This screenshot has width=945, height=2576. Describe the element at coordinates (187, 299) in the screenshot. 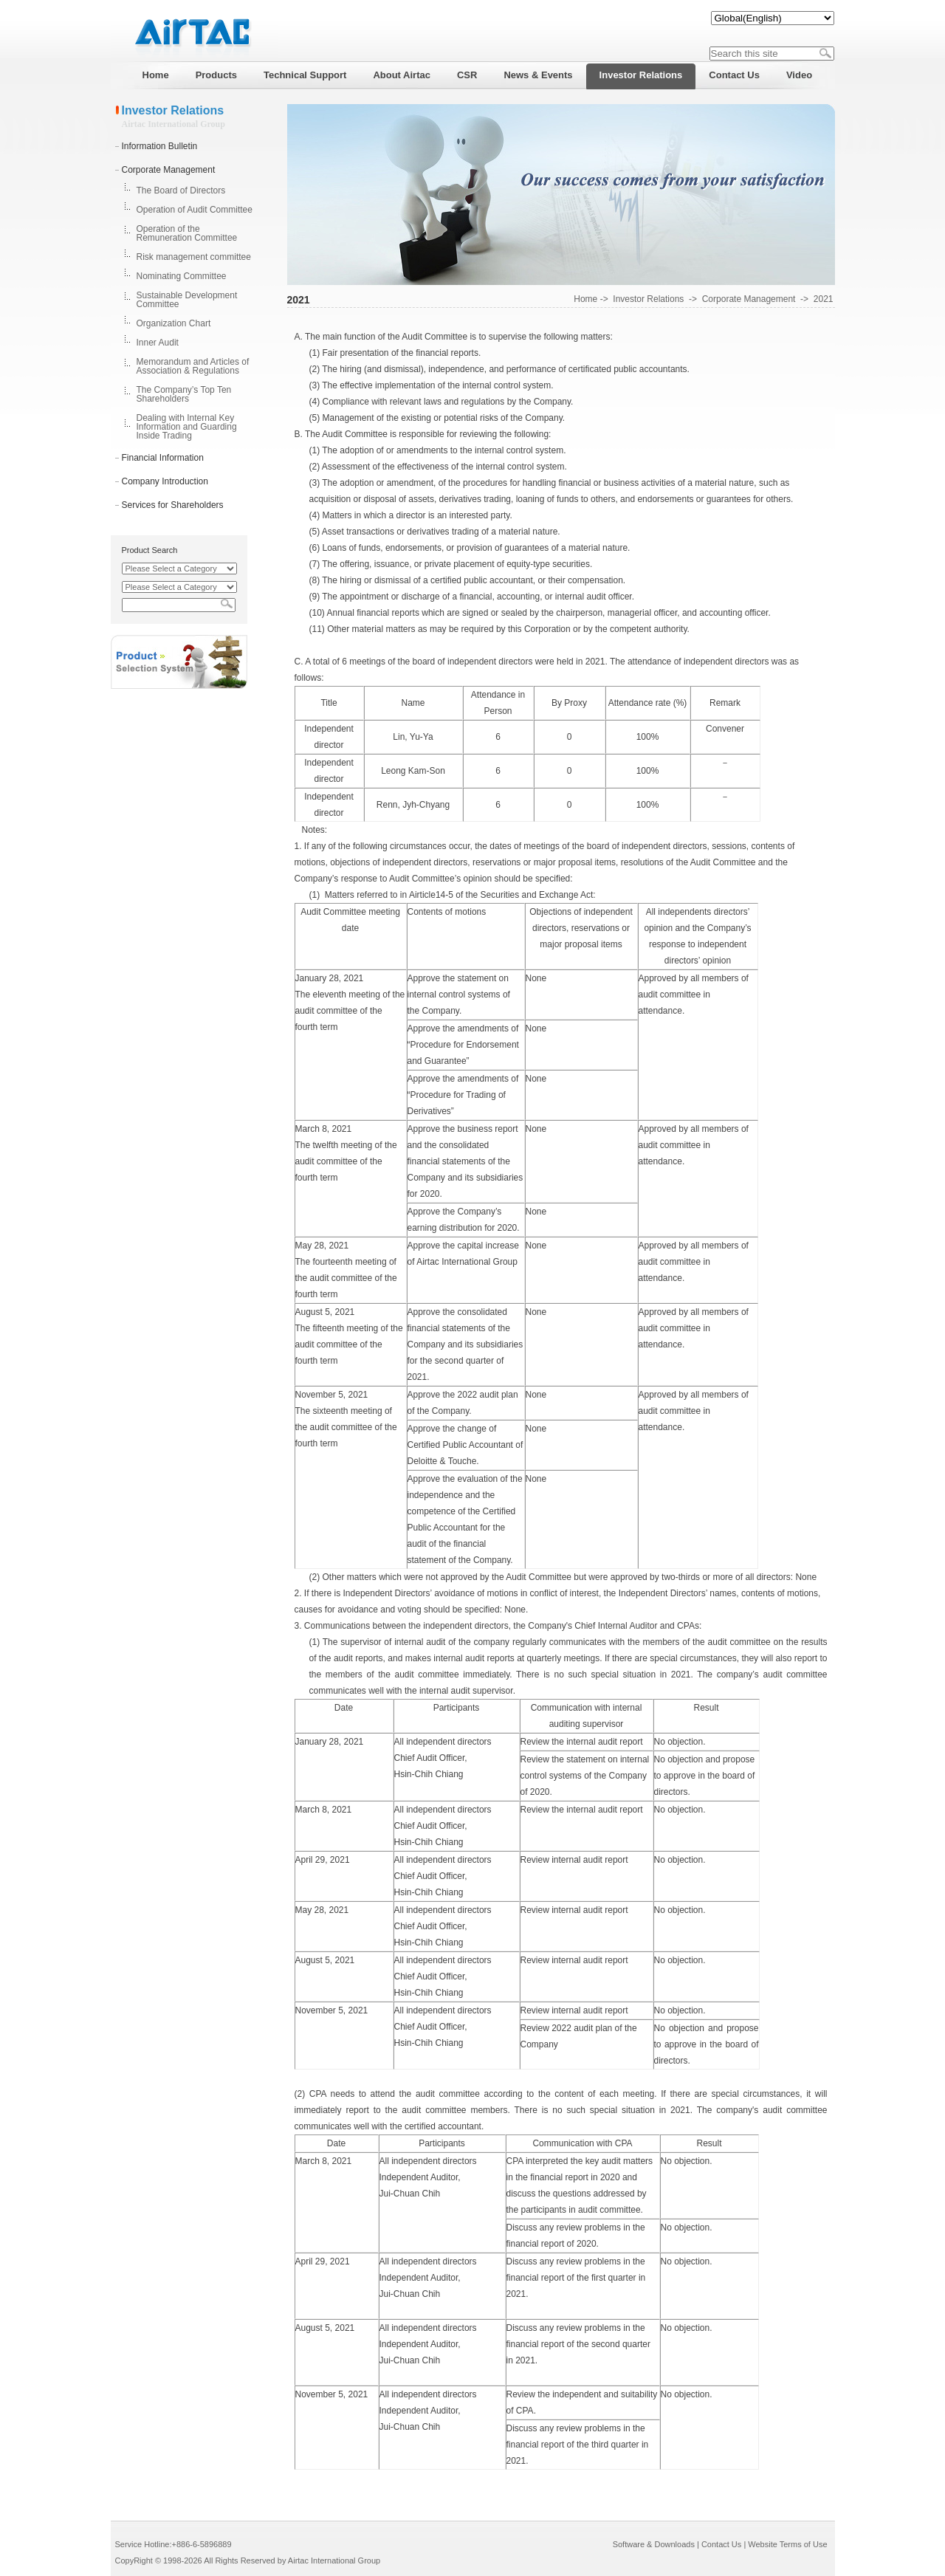

I see `Sustainable Development Committee` at that location.